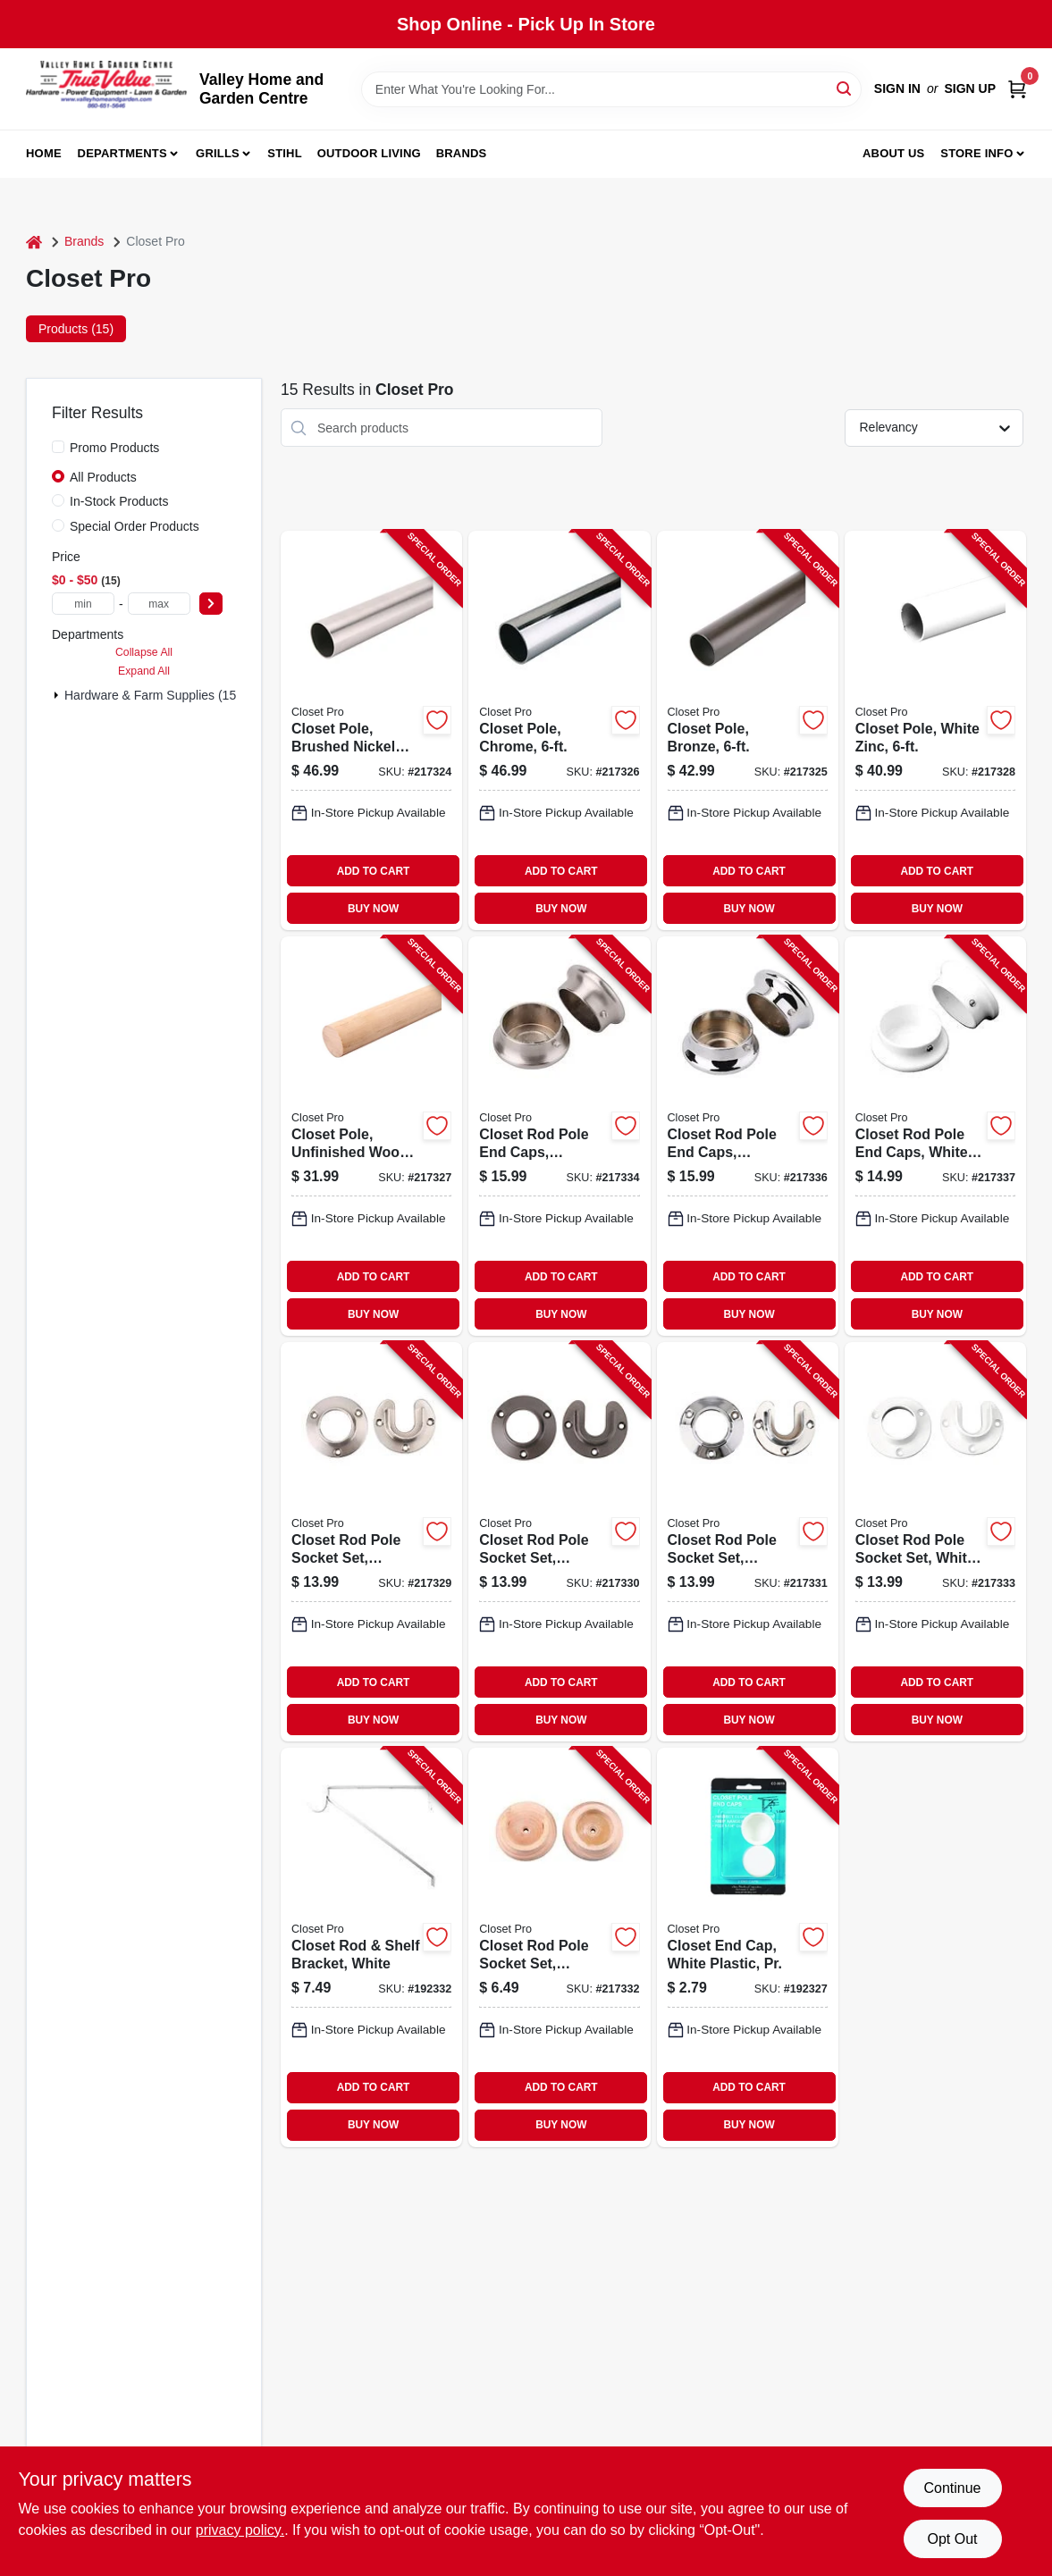 The image size is (1052, 2576). I want to click on Departments, so click(122, 153).